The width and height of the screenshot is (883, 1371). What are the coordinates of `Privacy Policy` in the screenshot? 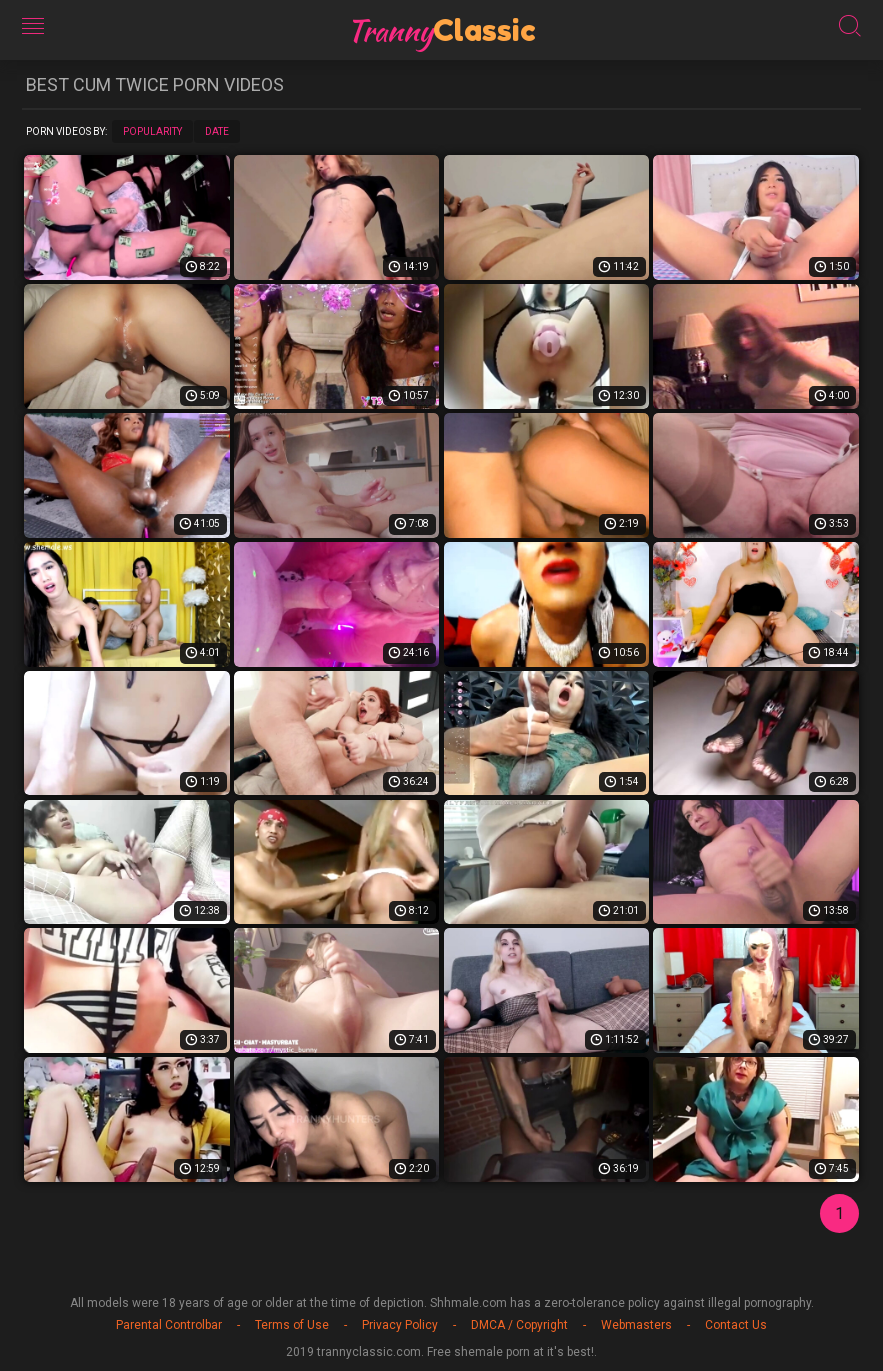 It's located at (400, 1325).